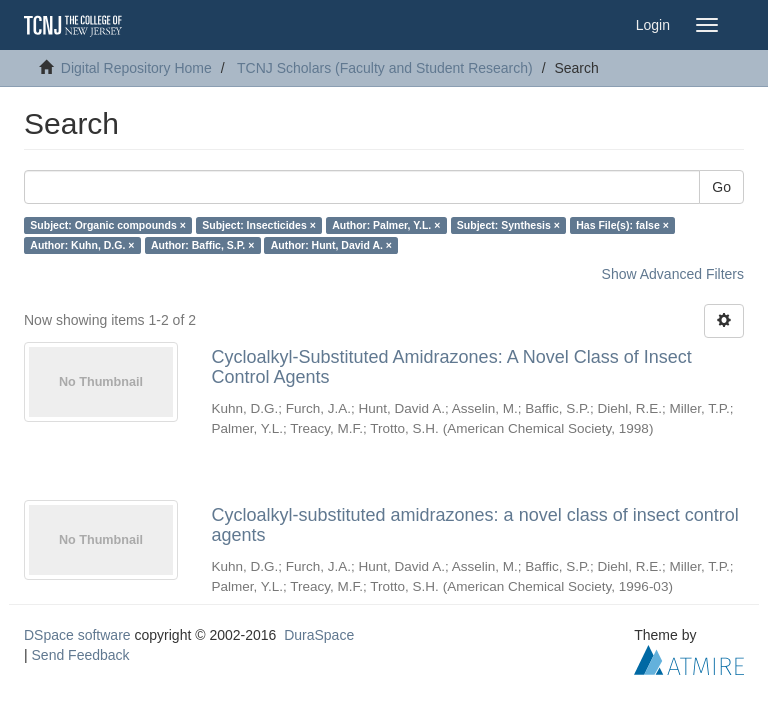 The image size is (768, 725). What do you see at coordinates (202, 245) in the screenshot?
I see `Author: Baffic, S.P. ×` at bounding box center [202, 245].